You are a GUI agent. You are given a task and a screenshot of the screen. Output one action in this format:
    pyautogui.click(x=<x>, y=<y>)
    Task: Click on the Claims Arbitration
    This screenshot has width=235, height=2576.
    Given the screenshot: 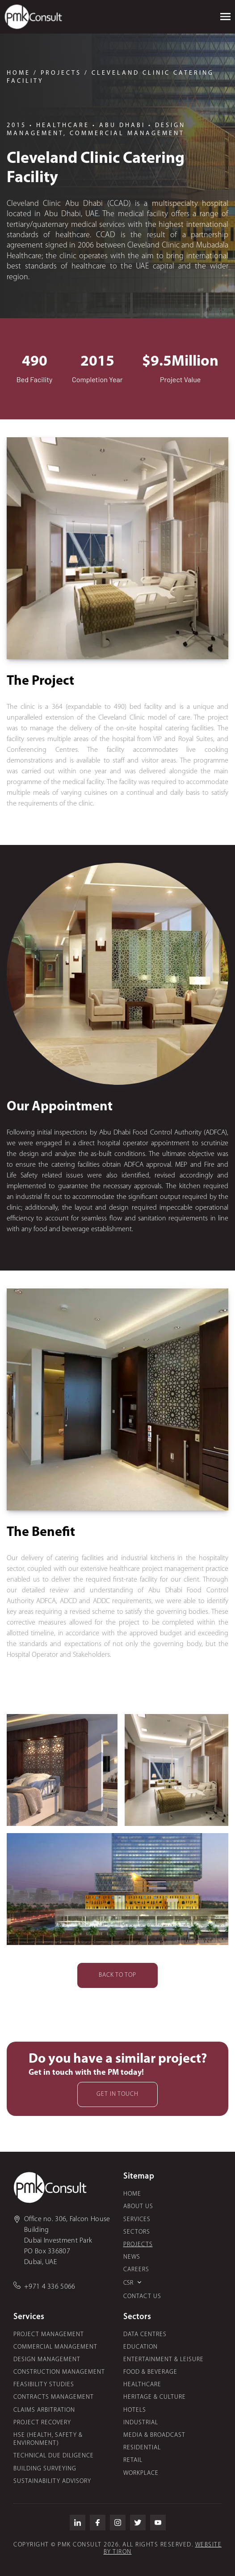 What is the action you would take?
    pyautogui.click(x=44, y=2410)
    